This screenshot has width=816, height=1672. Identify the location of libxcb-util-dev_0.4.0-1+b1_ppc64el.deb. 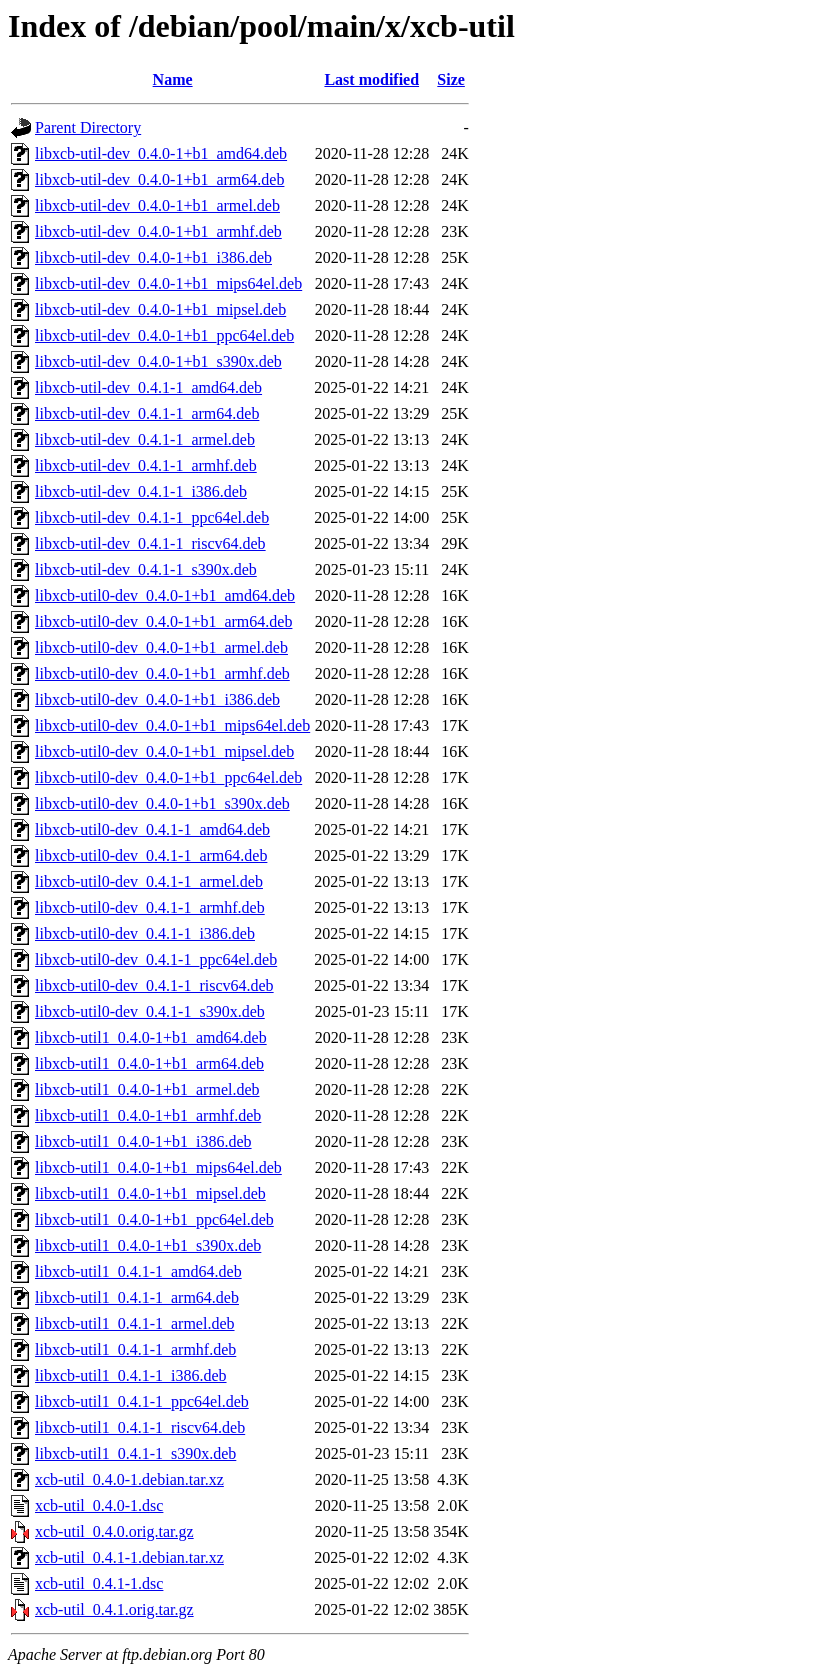
(164, 335).